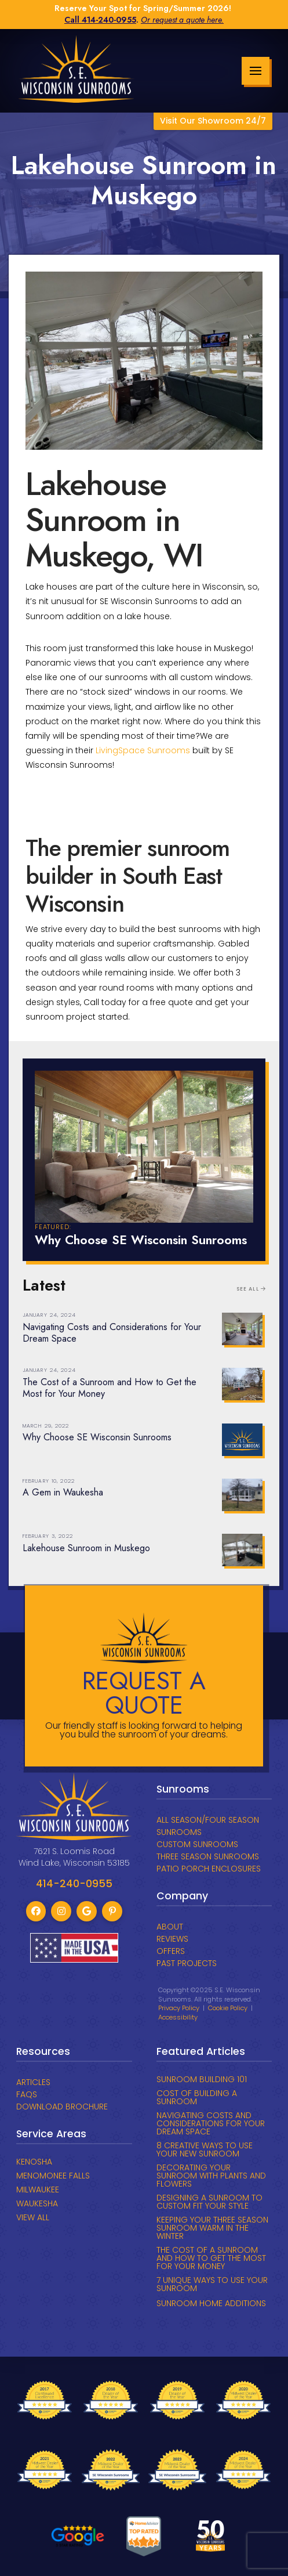 This screenshot has width=288, height=2576. What do you see at coordinates (207, 1856) in the screenshot?
I see `THREE SEASON SUNROOMS` at bounding box center [207, 1856].